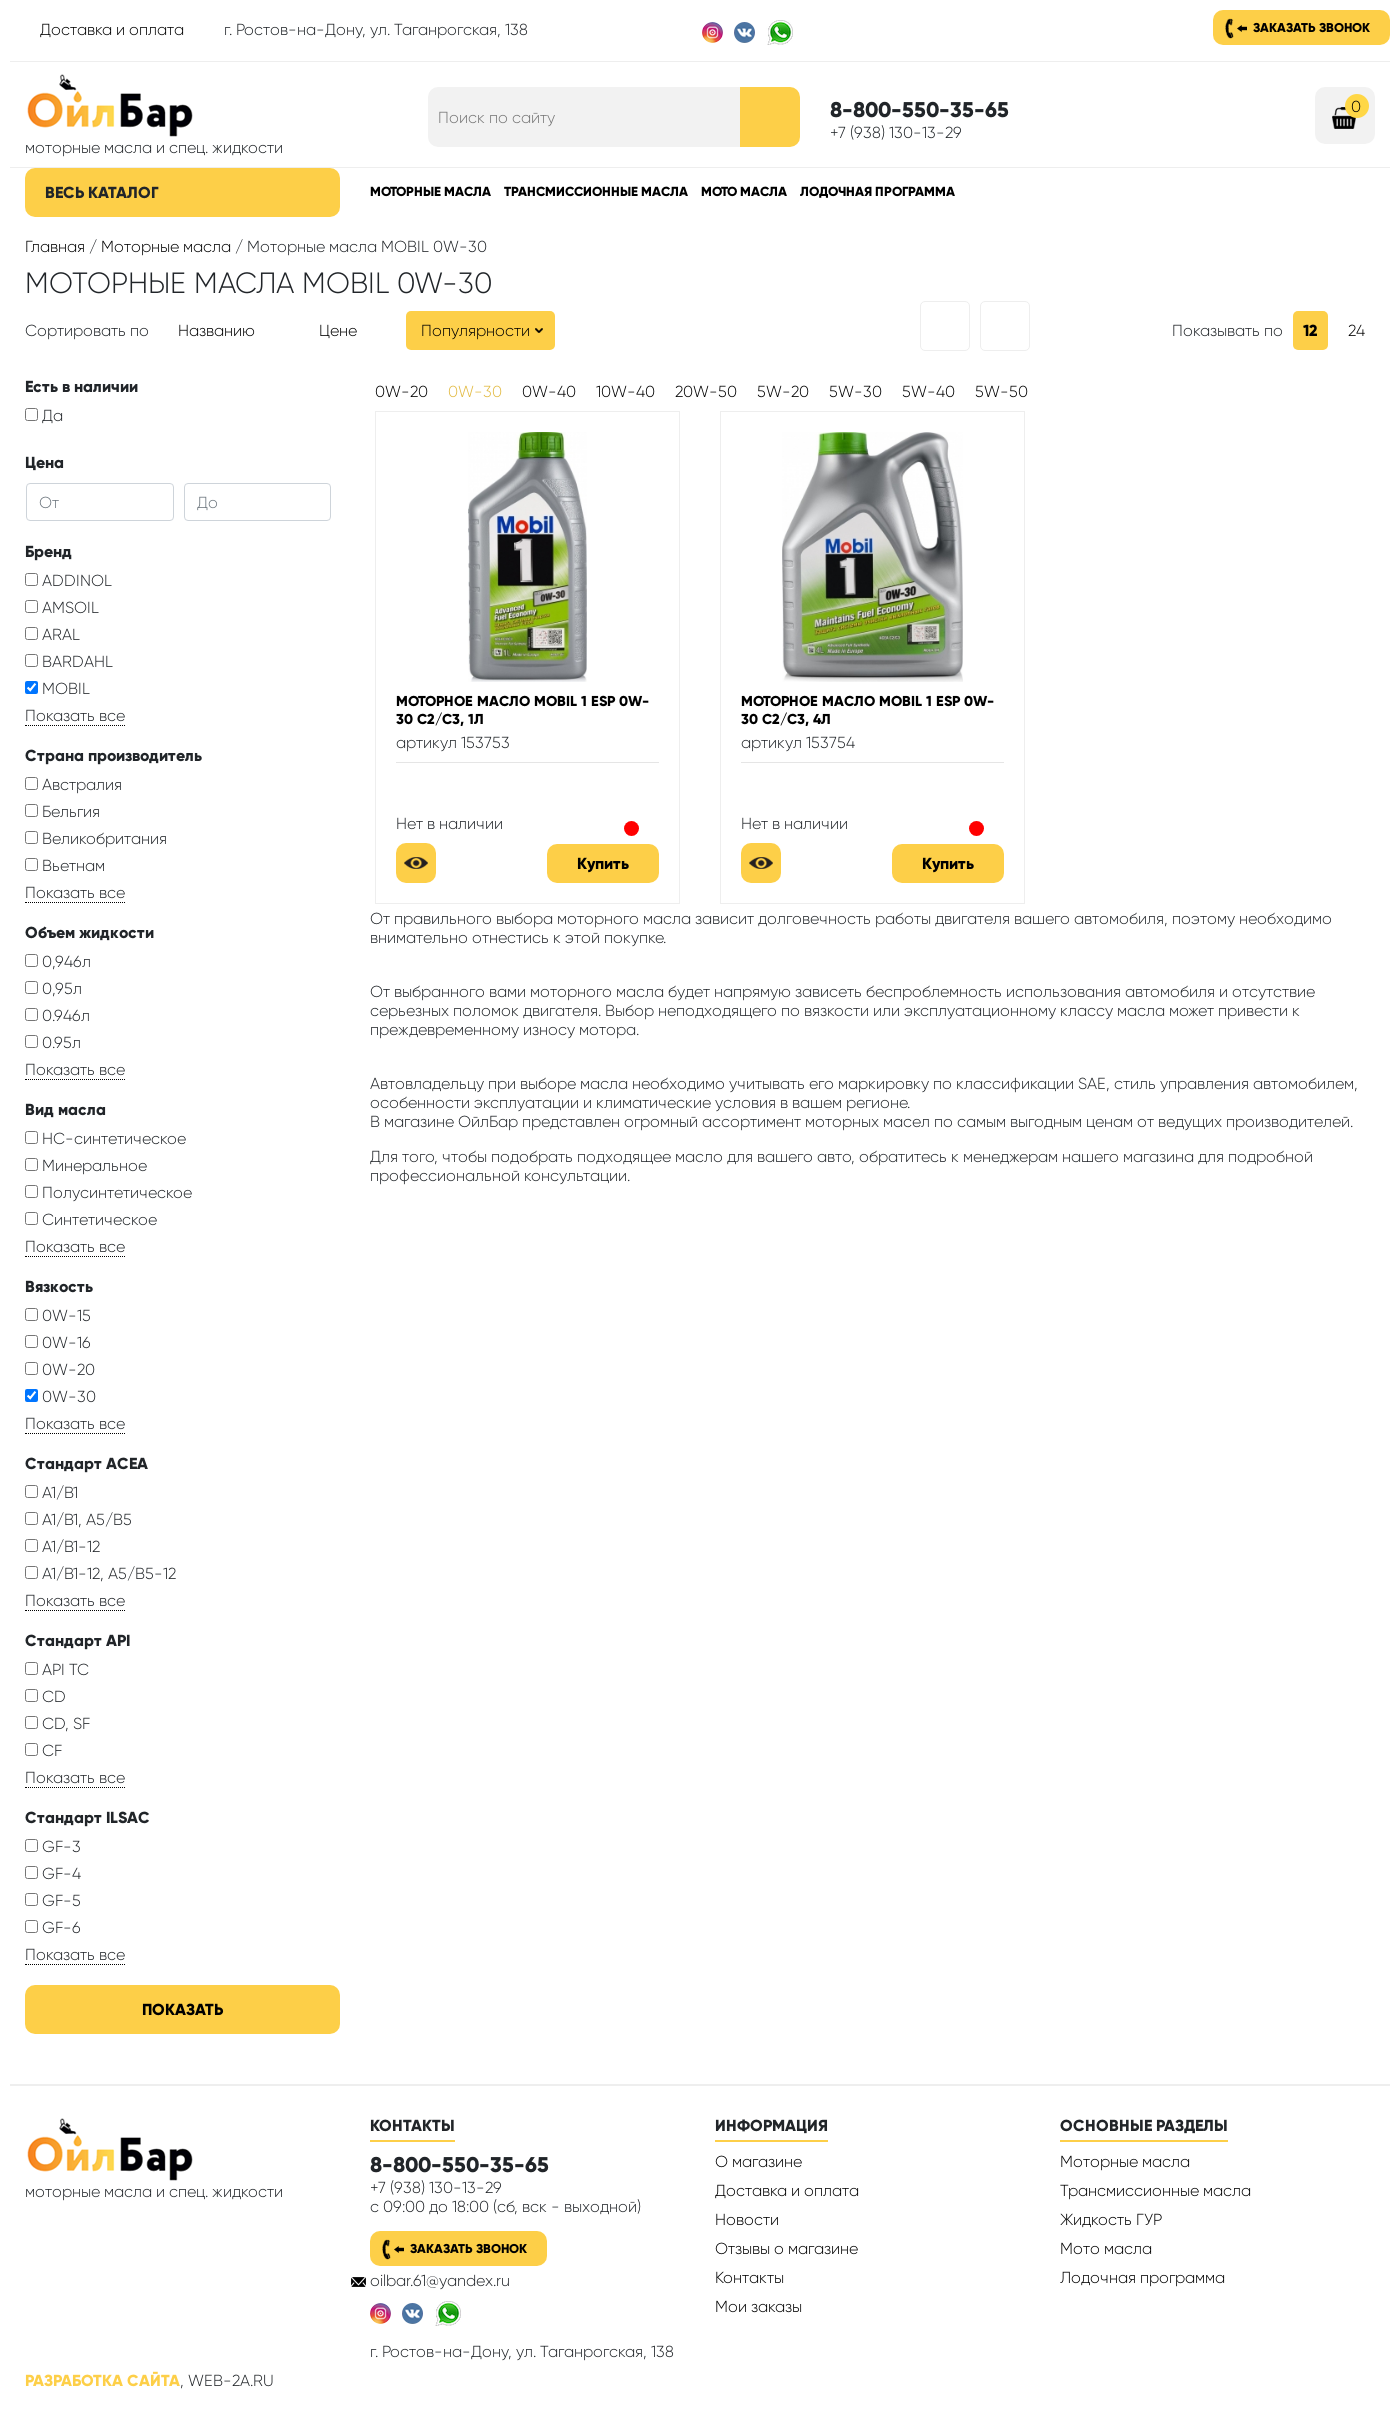 The image size is (1400, 2410). I want to click on 0.95л, so click(53, 1042).